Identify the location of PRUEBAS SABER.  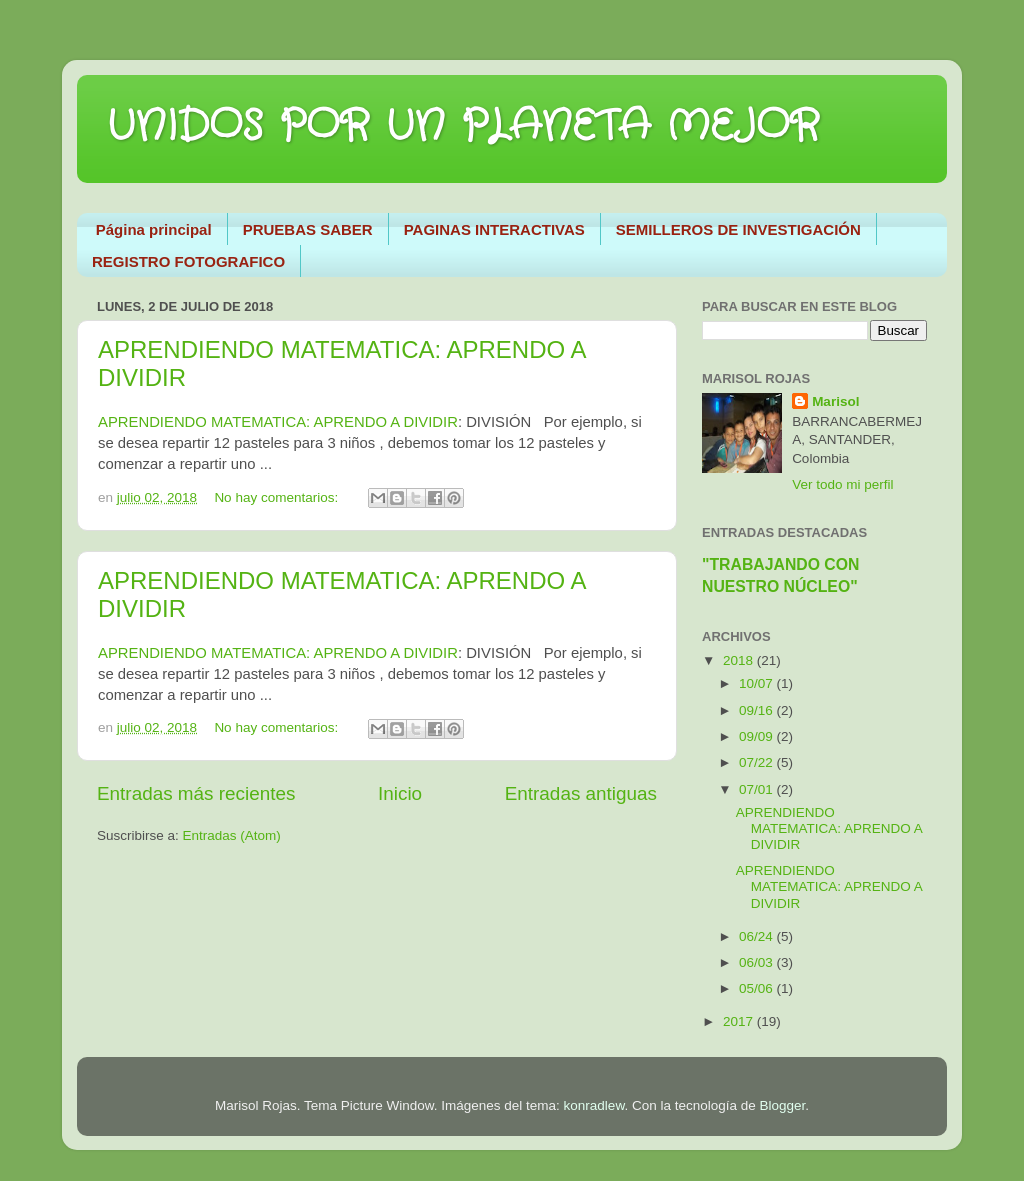
(308, 229).